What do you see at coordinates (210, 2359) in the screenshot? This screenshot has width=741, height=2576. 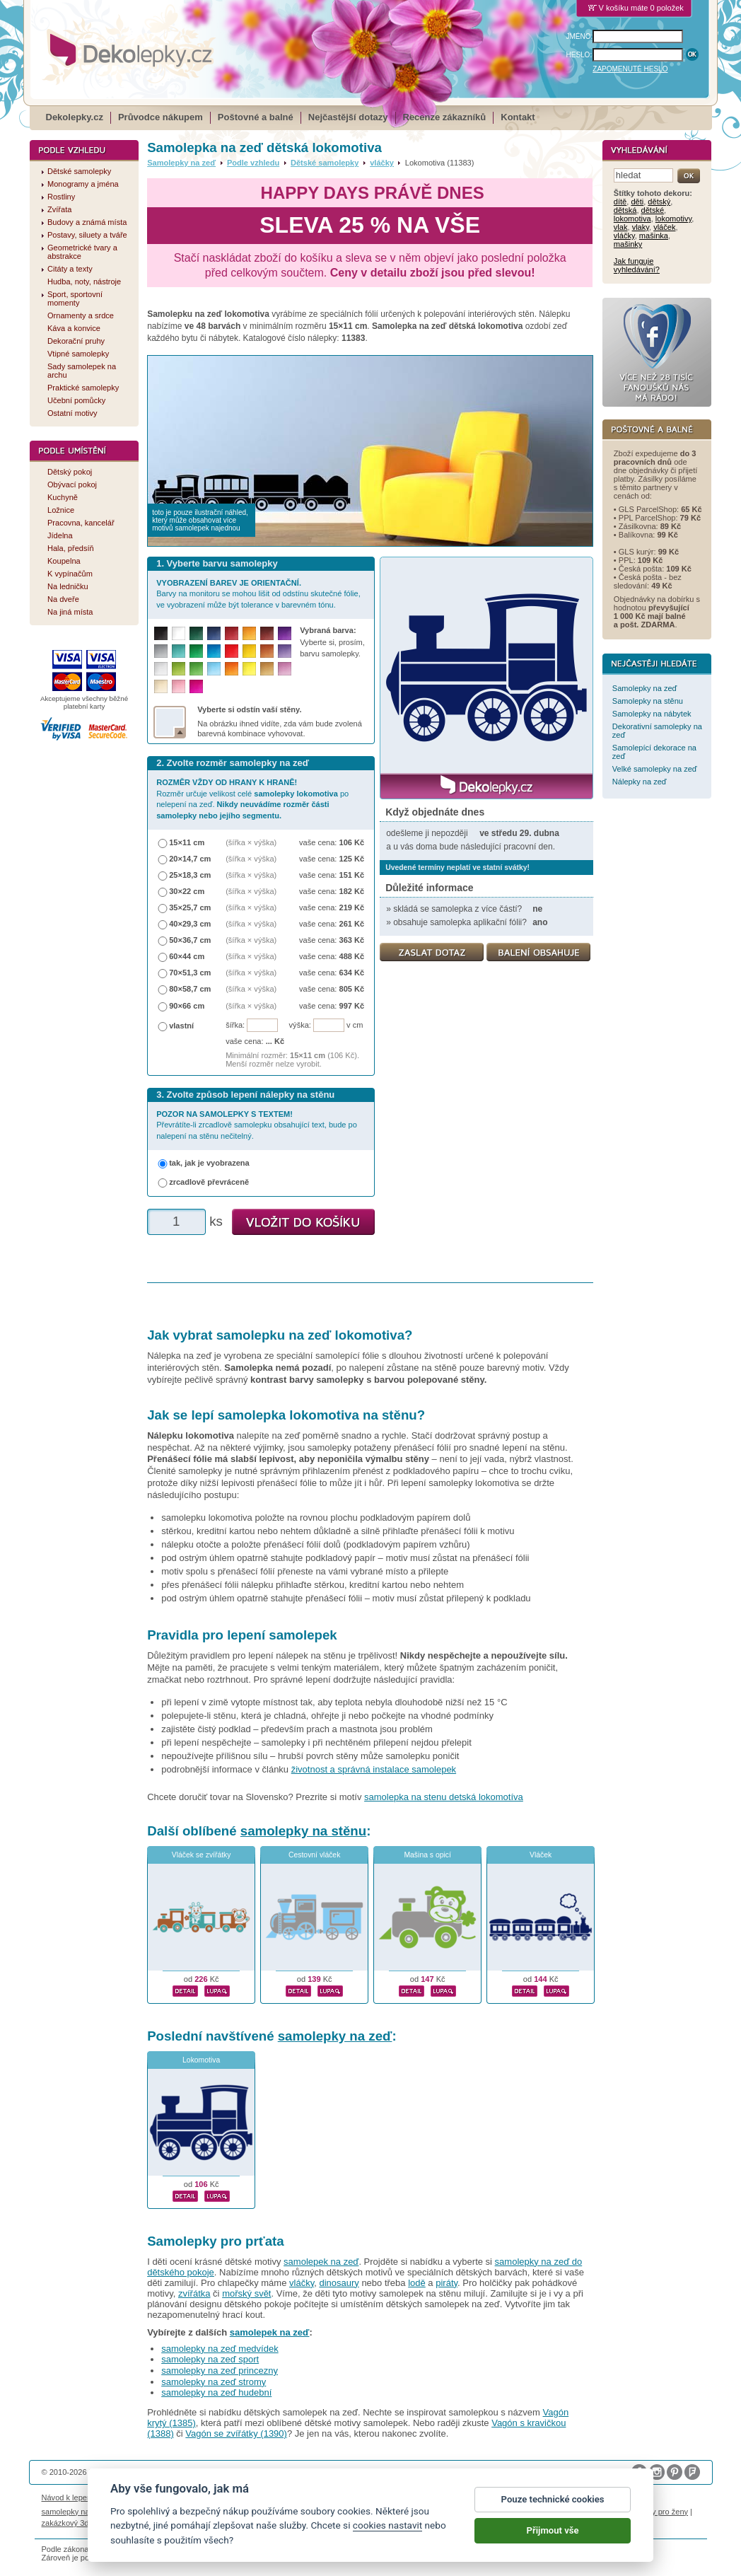 I see `samolepky na zeď sport` at bounding box center [210, 2359].